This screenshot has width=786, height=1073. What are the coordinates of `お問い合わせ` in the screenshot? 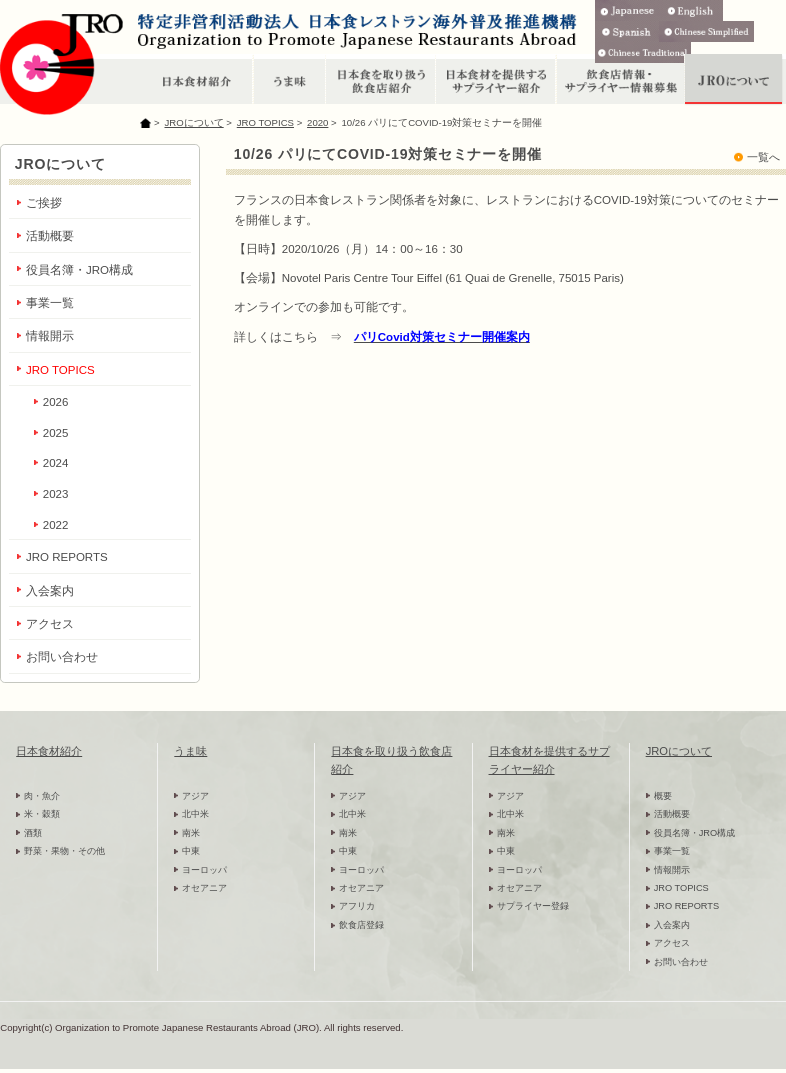 It's located at (62, 657).